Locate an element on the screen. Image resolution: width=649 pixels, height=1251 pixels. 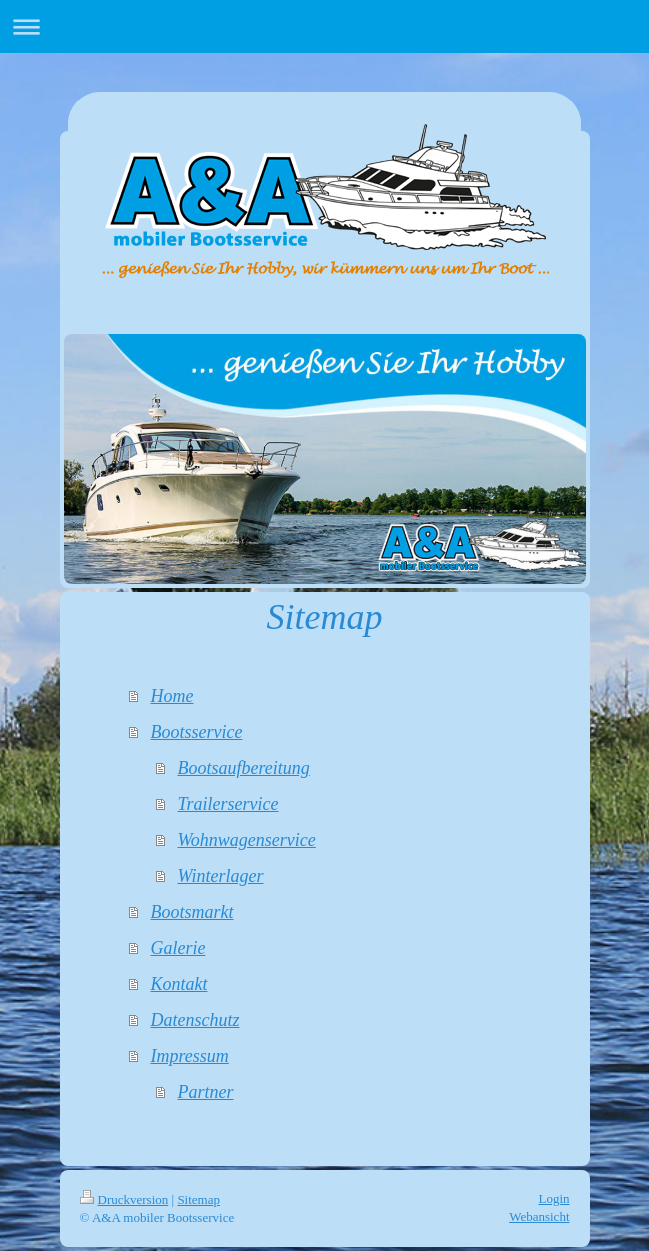
Datenschutz is located at coordinates (194, 1020).